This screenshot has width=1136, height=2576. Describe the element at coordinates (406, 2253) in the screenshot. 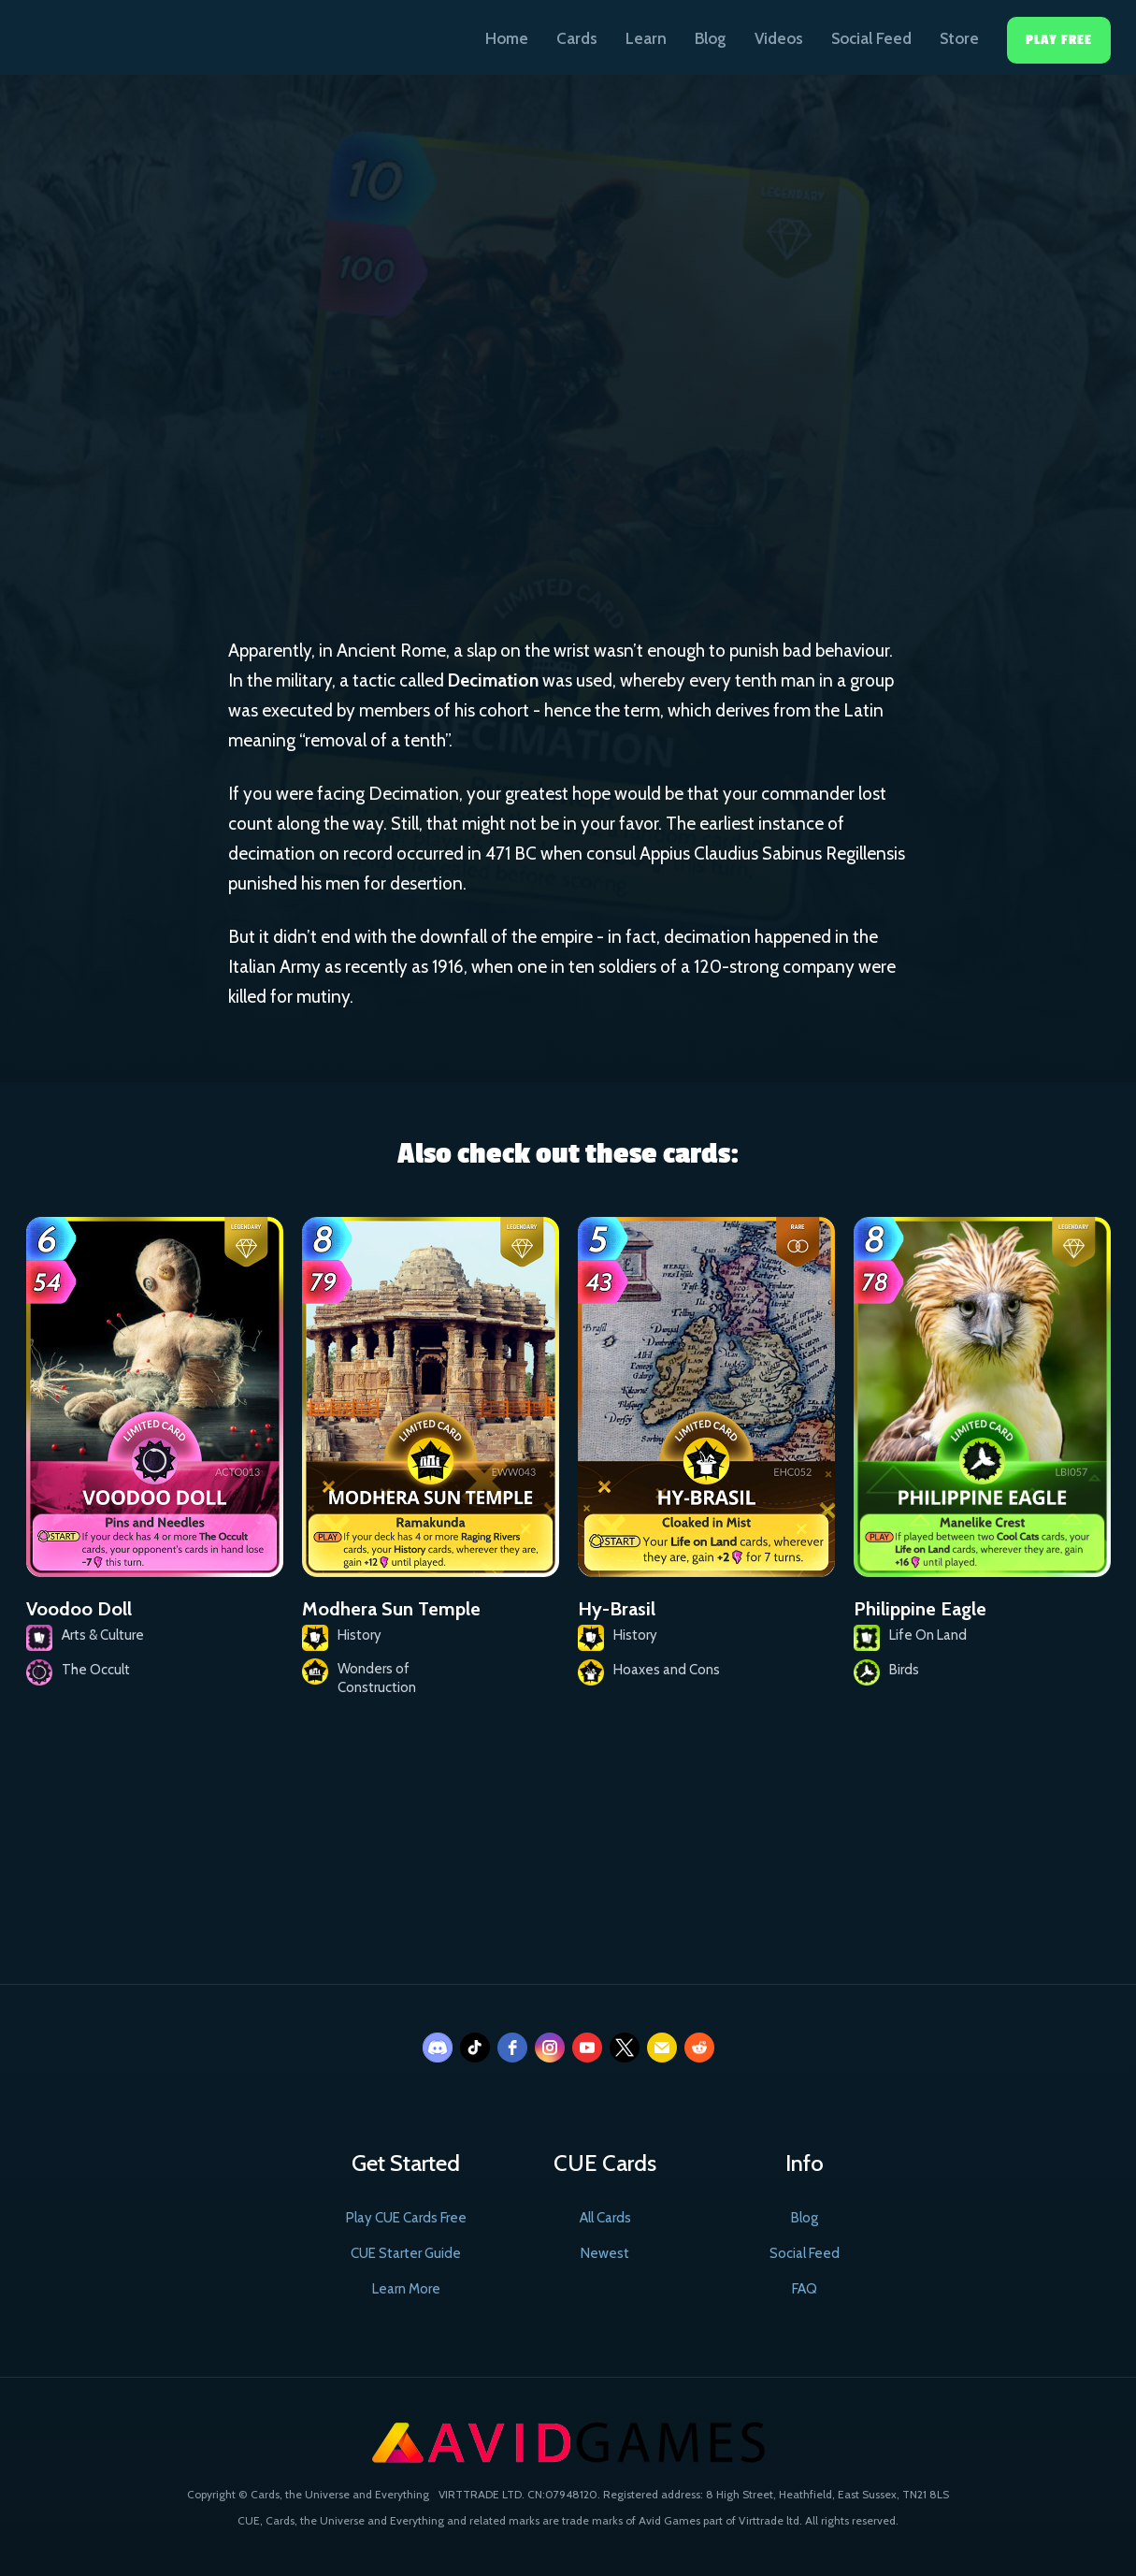

I see `CUE Starter Guide` at that location.